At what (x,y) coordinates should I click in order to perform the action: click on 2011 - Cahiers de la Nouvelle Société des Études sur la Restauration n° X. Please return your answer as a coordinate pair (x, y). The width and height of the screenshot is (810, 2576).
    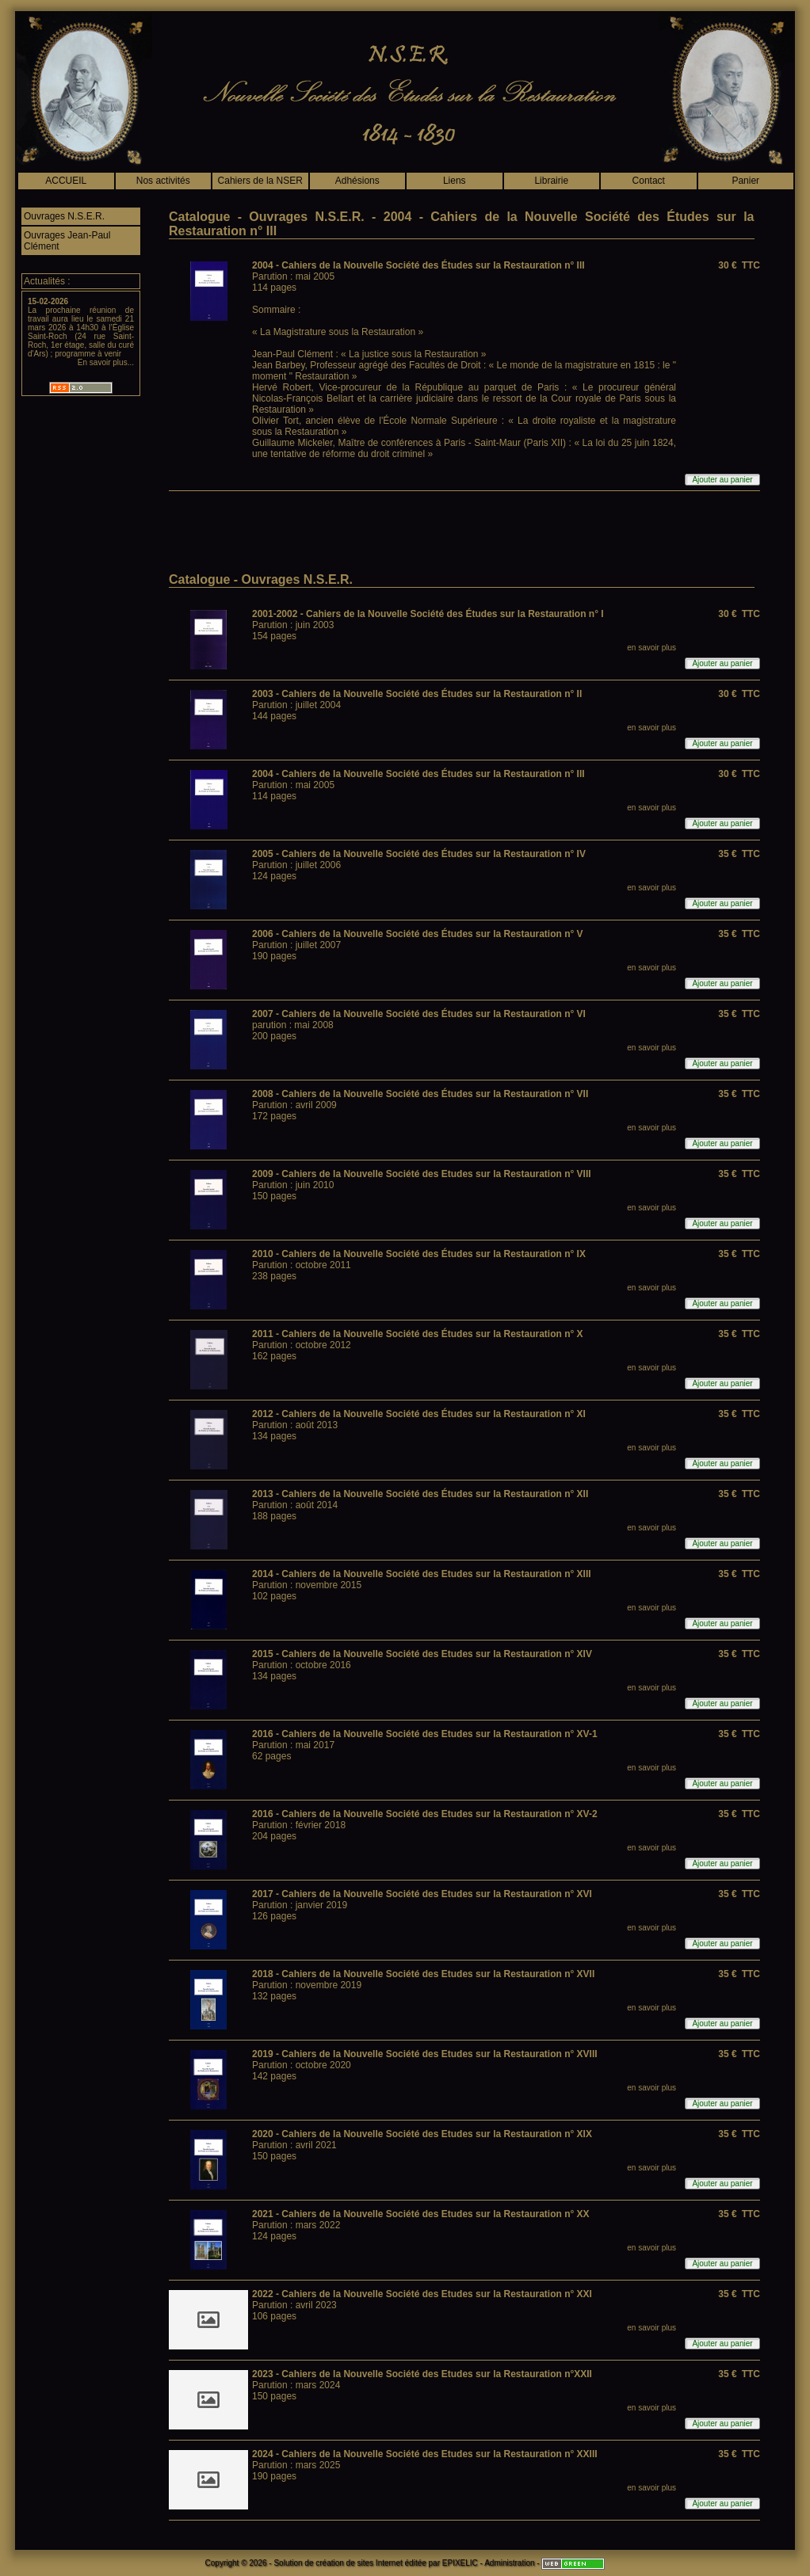
    Looking at the image, I should click on (417, 1333).